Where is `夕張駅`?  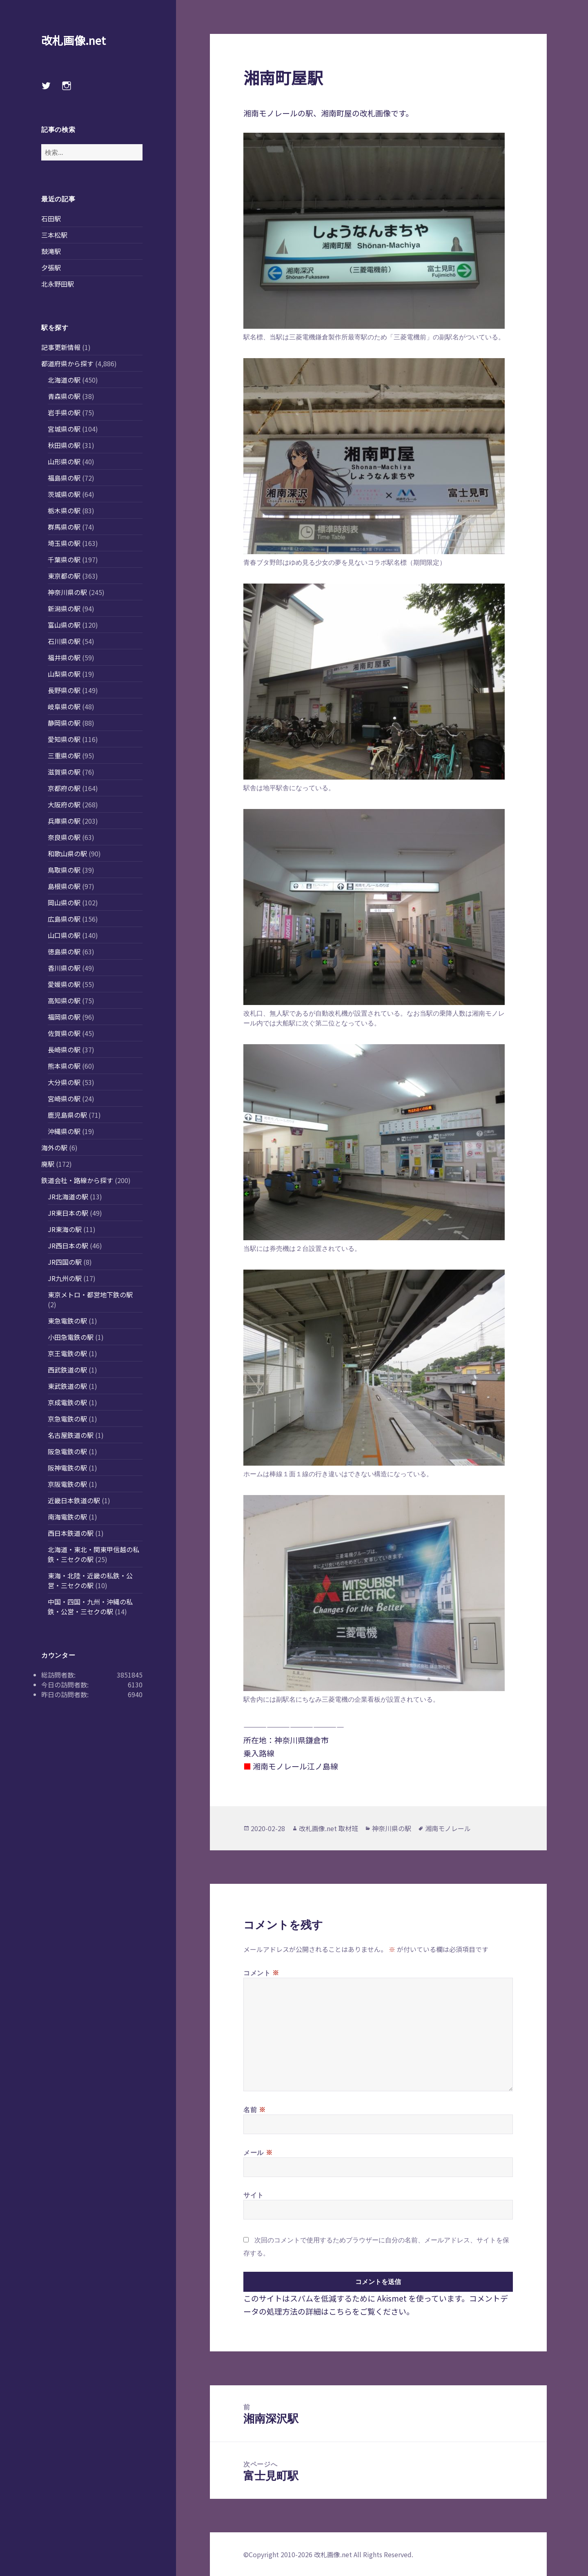
夕張駅 is located at coordinates (51, 267).